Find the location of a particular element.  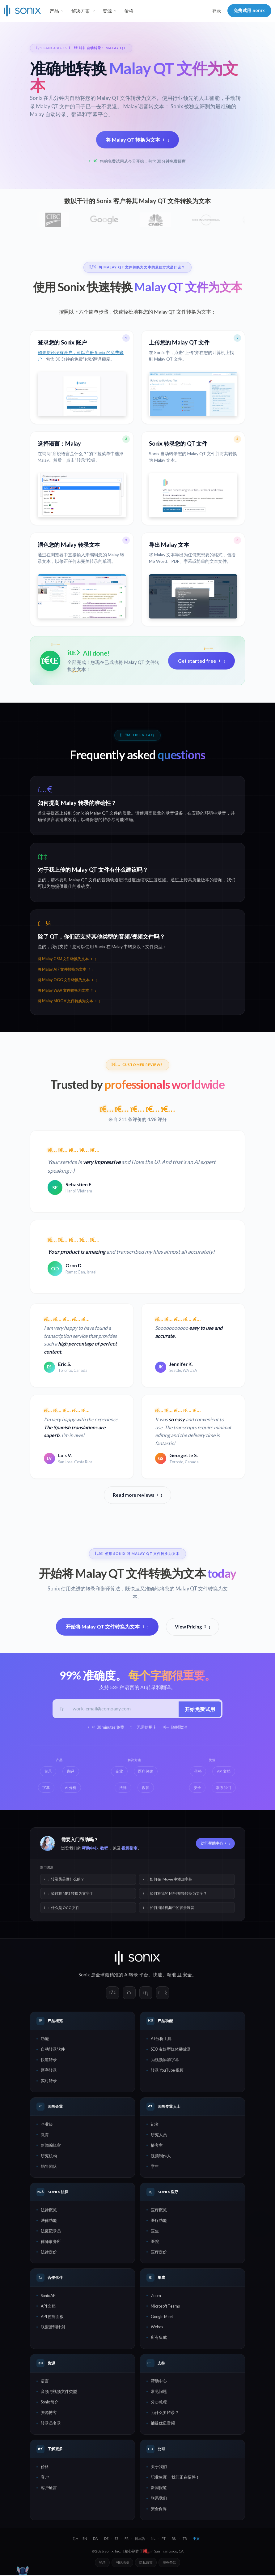

Sonix API is located at coordinates (49, 2296).